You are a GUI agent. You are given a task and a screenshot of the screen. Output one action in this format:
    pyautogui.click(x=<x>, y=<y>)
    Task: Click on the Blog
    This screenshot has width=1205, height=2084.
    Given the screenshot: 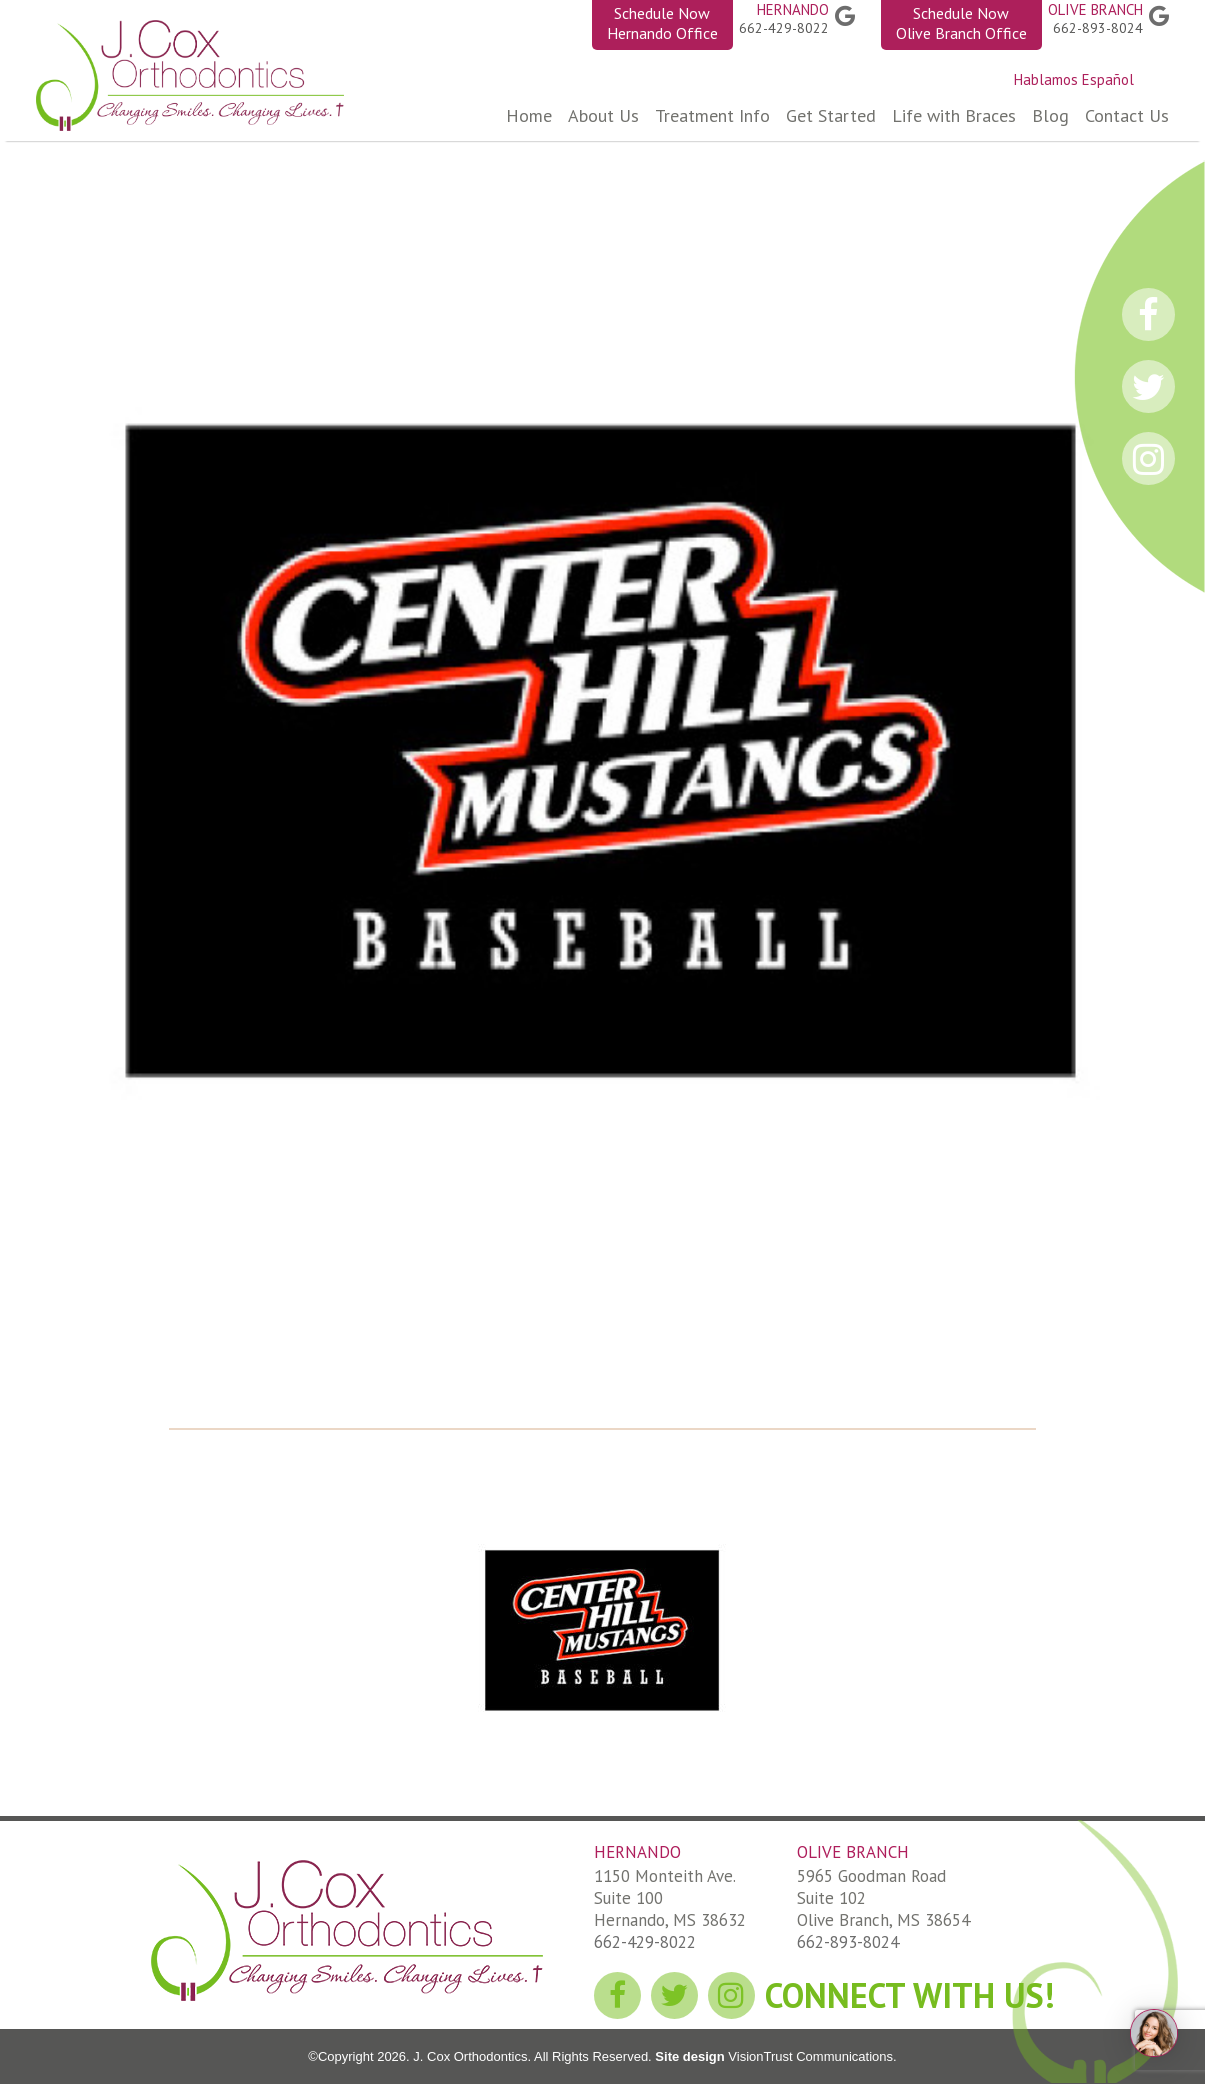 What is the action you would take?
    pyautogui.click(x=1050, y=115)
    